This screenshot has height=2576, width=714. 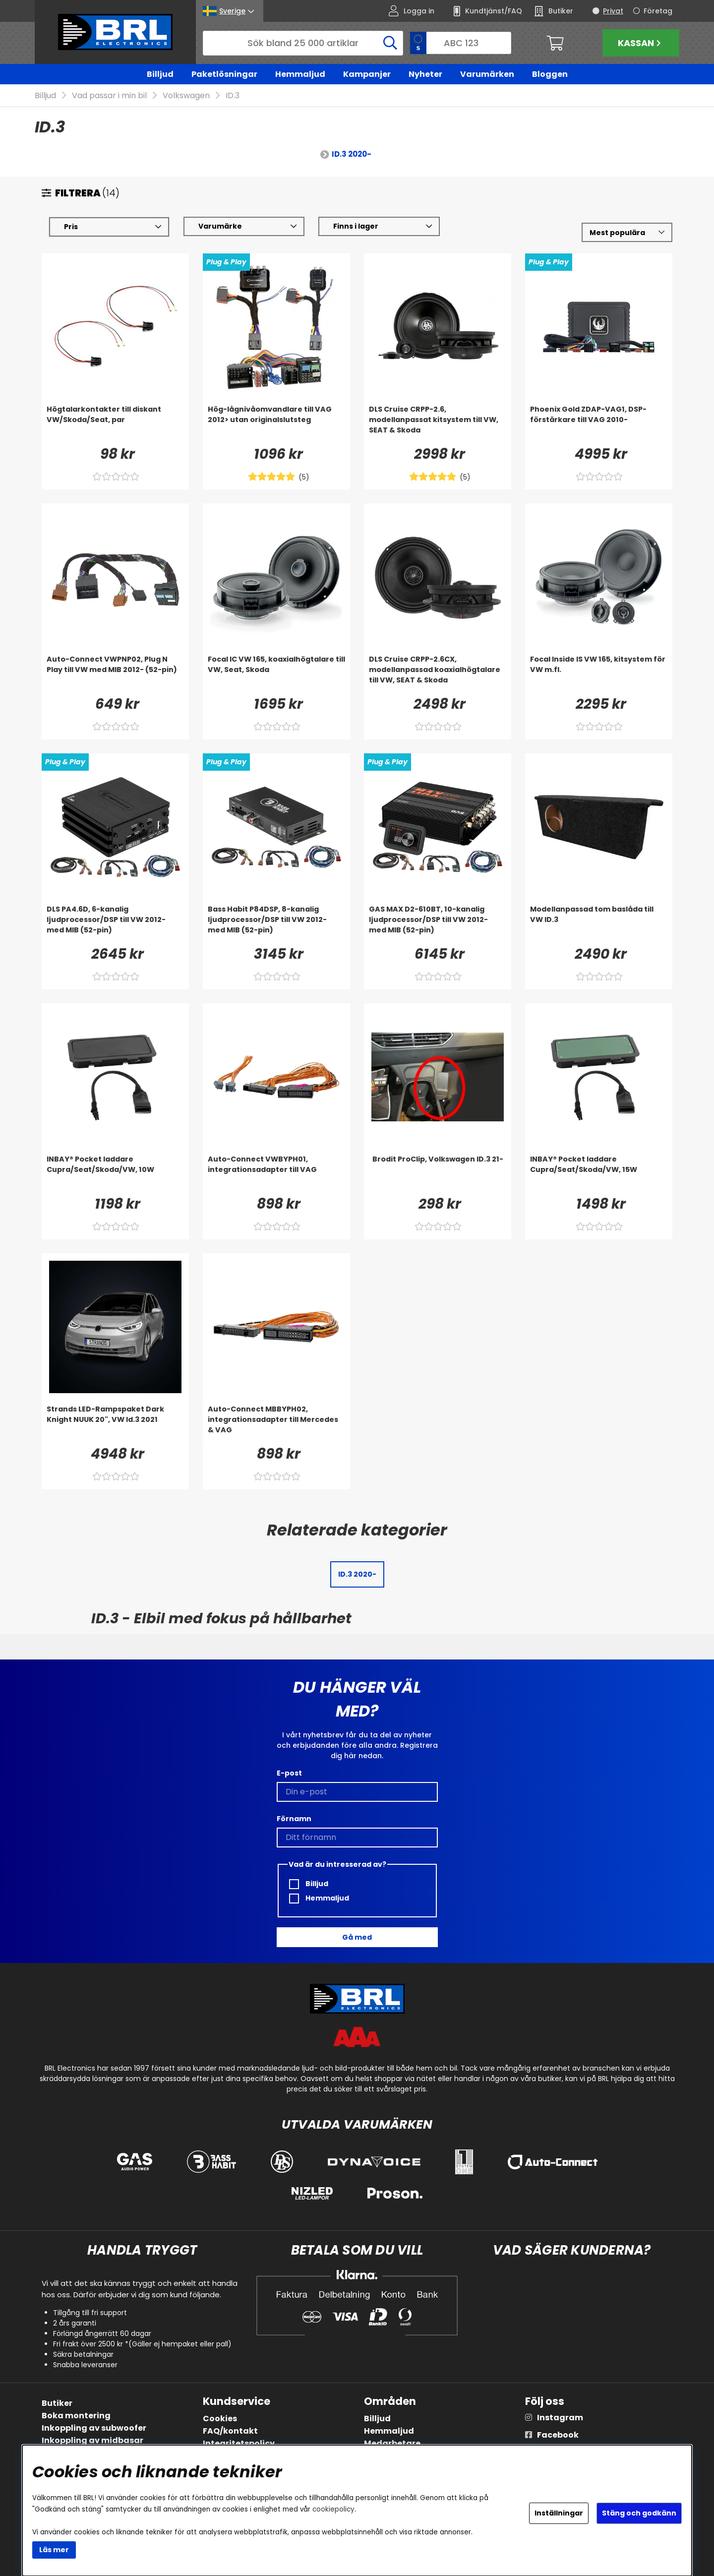 I want to click on [Focal Inside IS VW 165, kitsystem för VW m.fl.], so click(x=598, y=674).